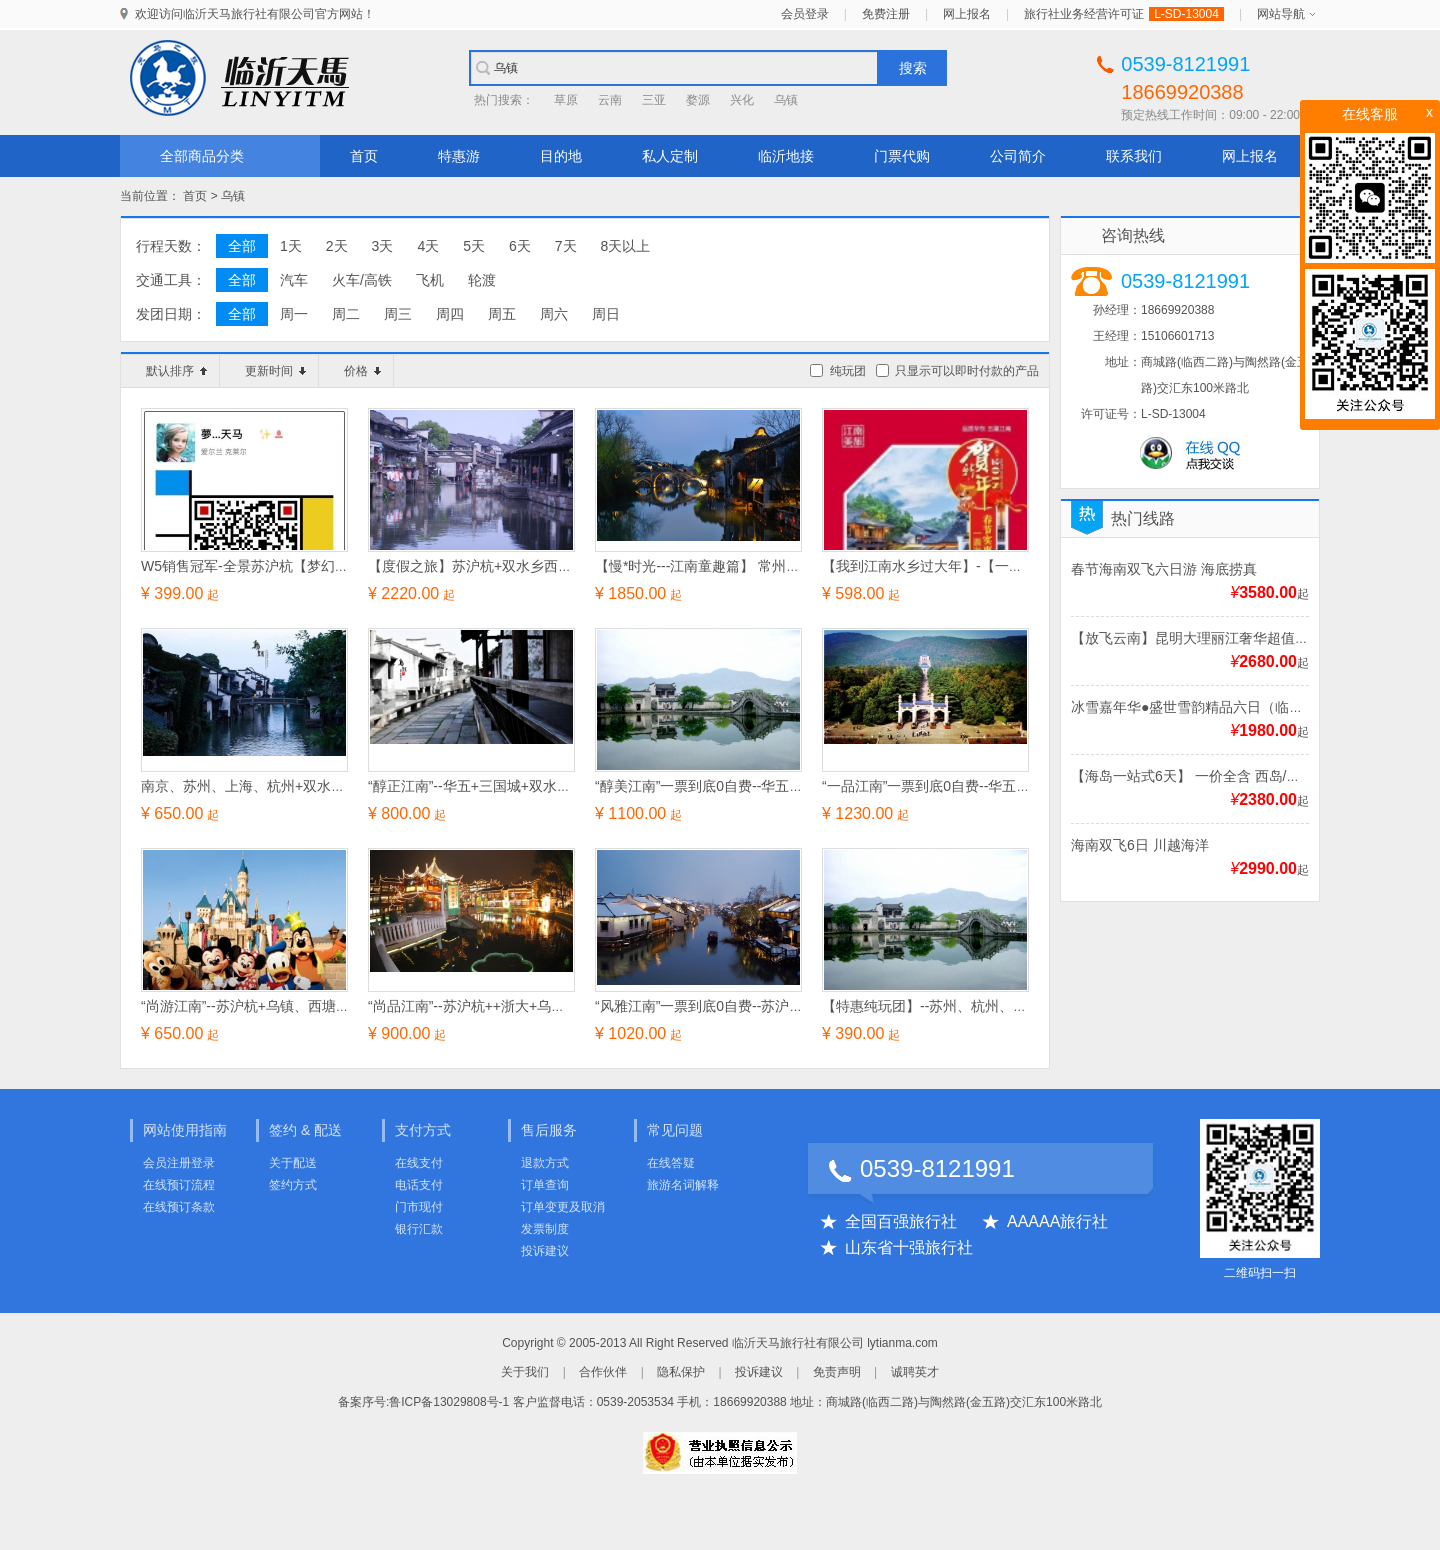 The height and width of the screenshot is (1550, 1440). Describe the element at coordinates (902, 156) in the screenshot. I see `门票代购` at that location.